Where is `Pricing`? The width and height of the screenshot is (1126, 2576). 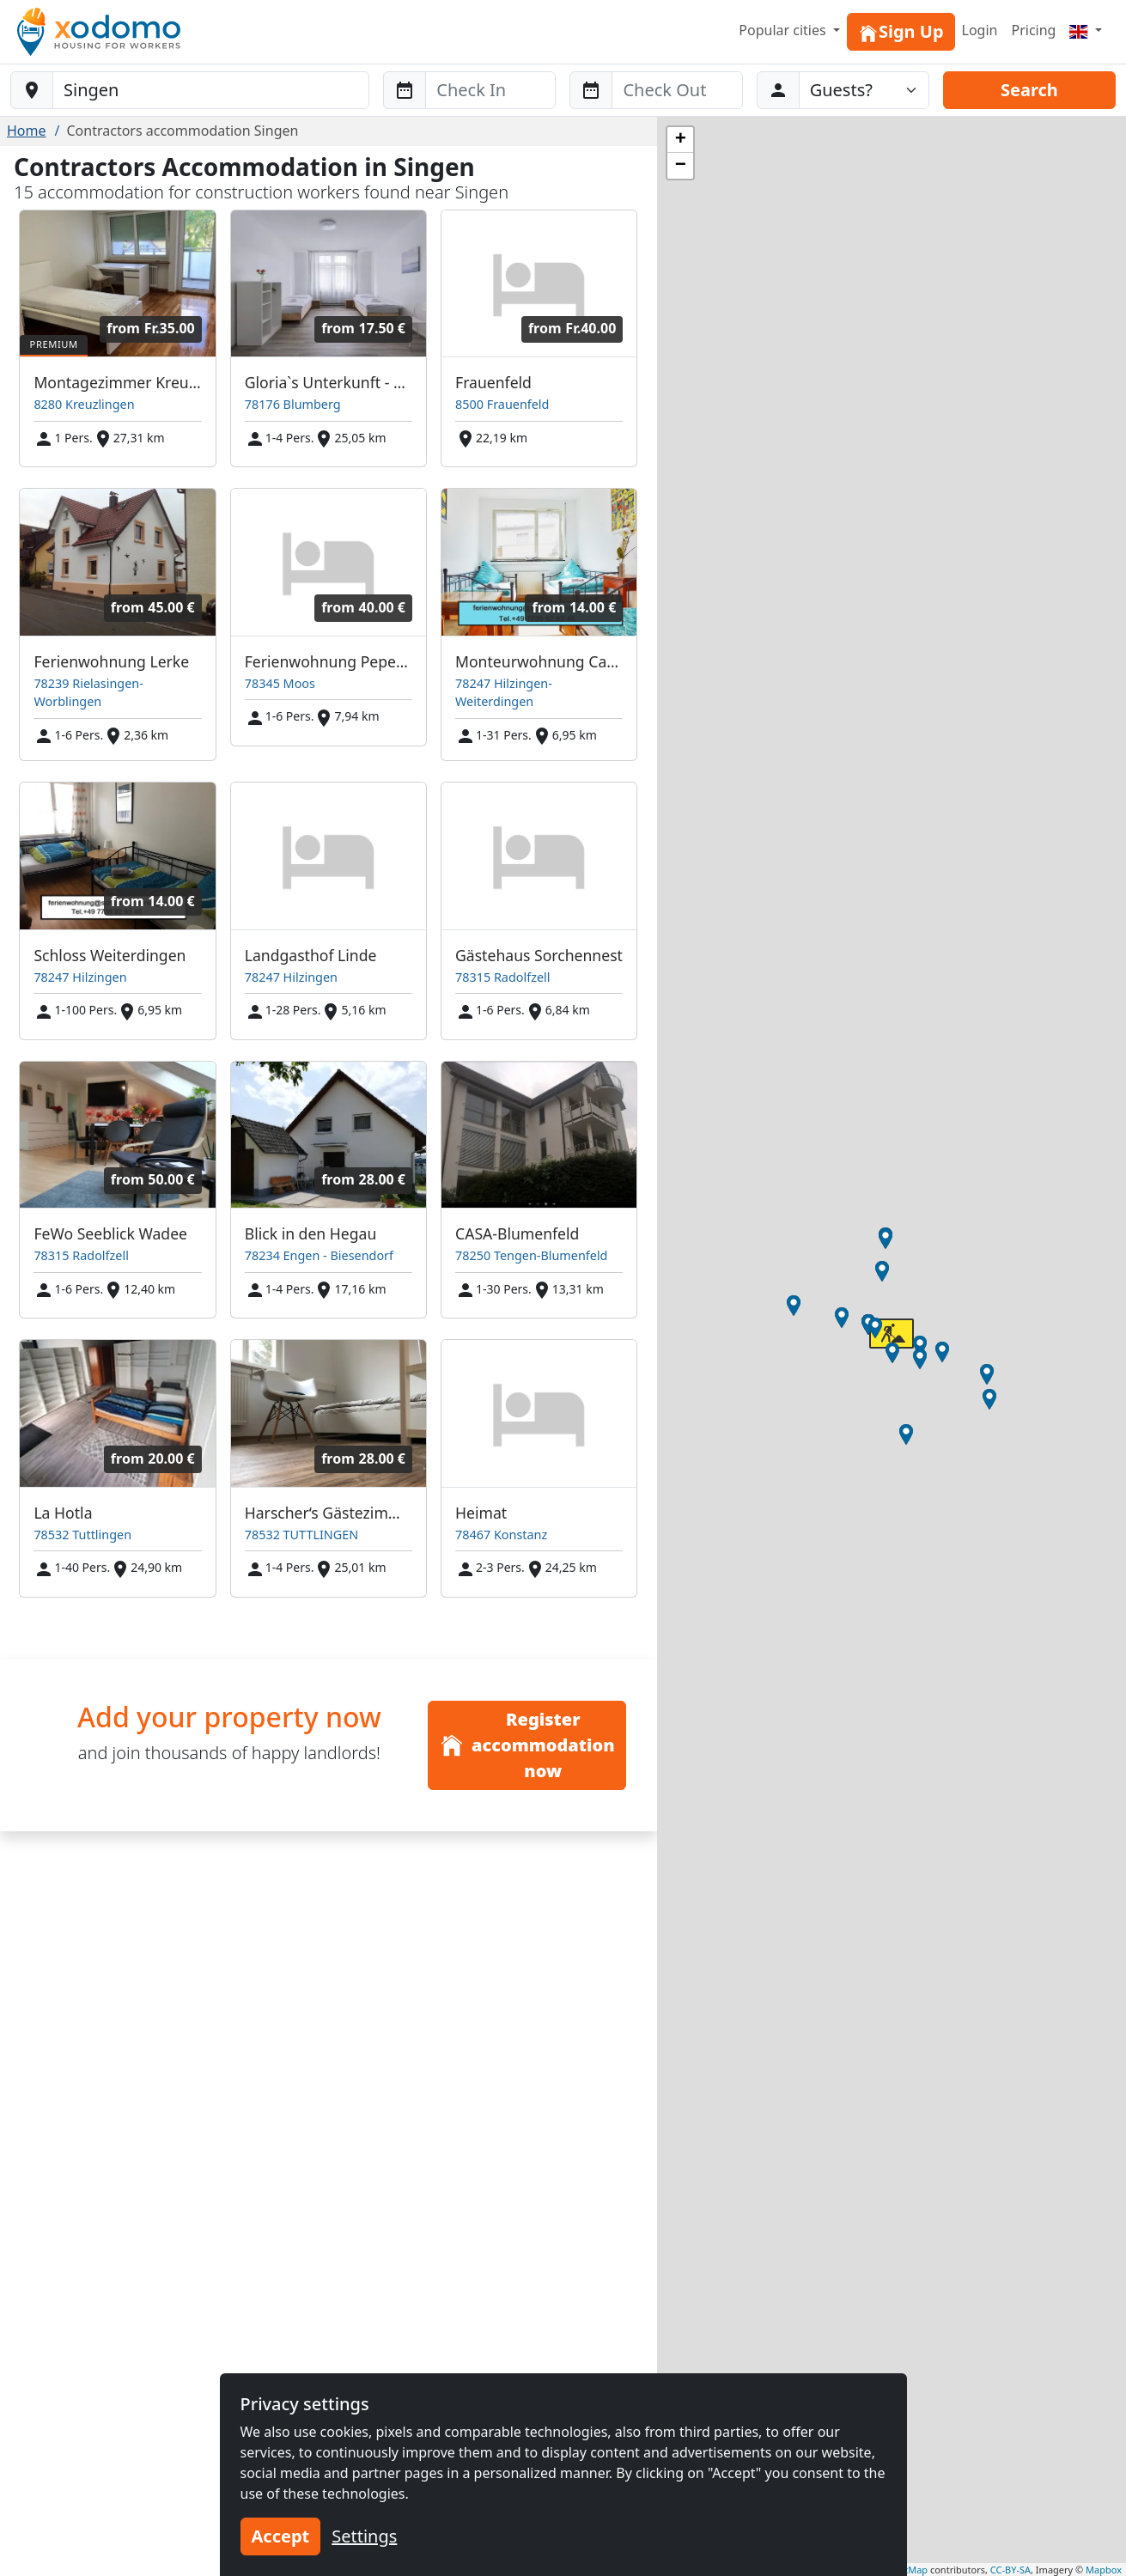 Pricing is located at coordinates (1033, 30).